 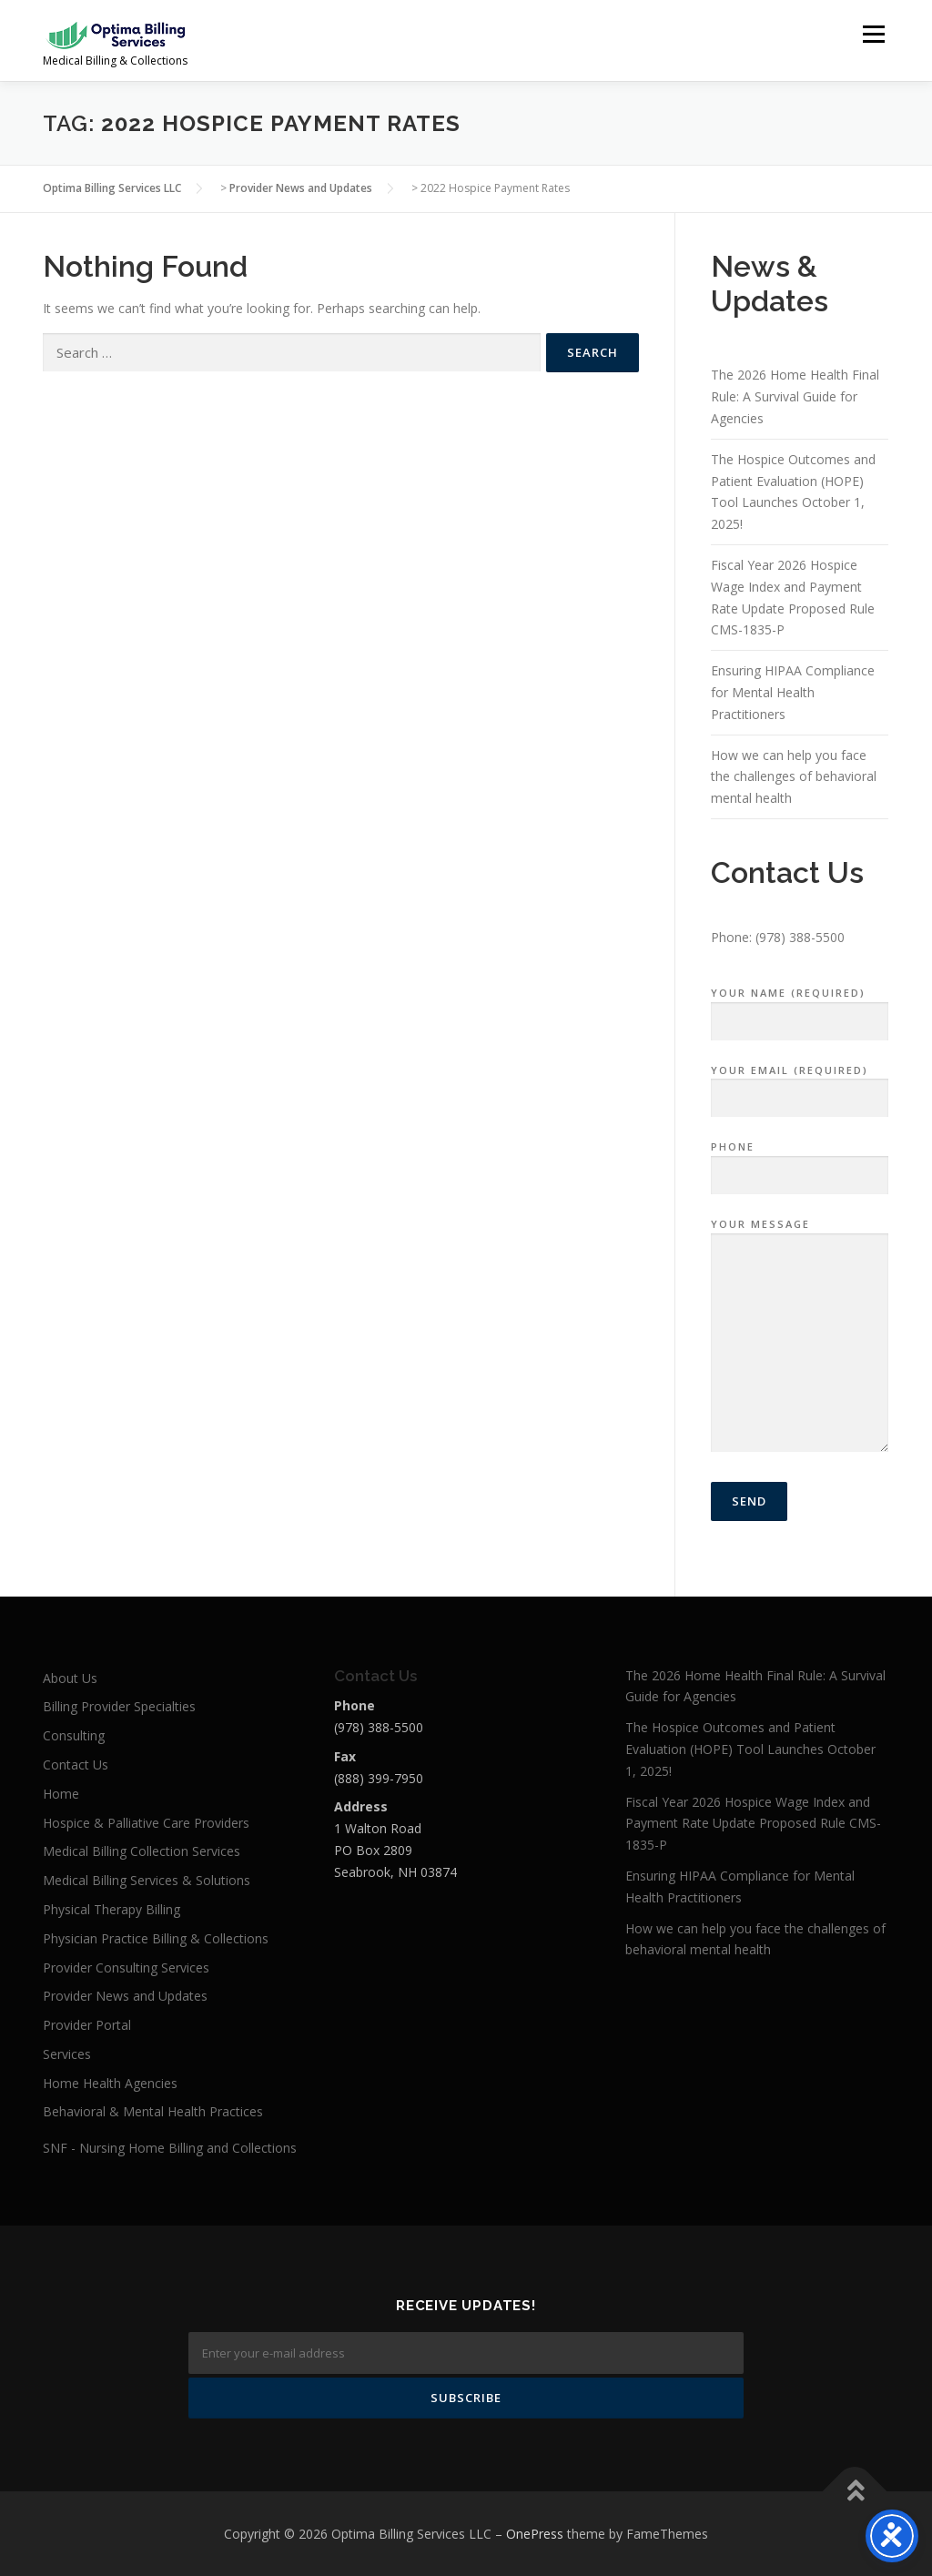 I want to click on Provider Portal, so click(x=87, y=2024).